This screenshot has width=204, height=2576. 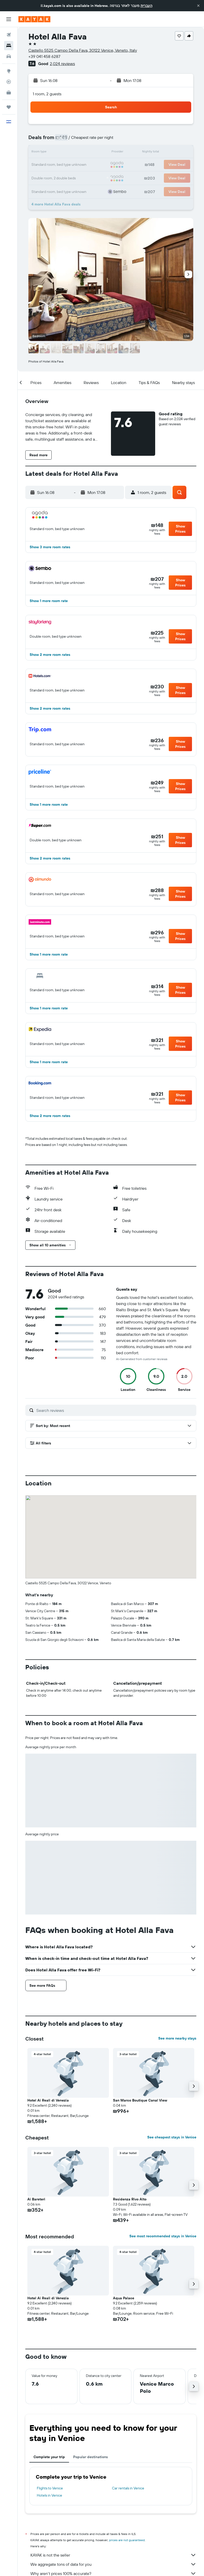 What do you see at coordinates (34, 19) in the screenshot?
I see `[Go to the kayak homepage]` at bounding box center [34, 19].